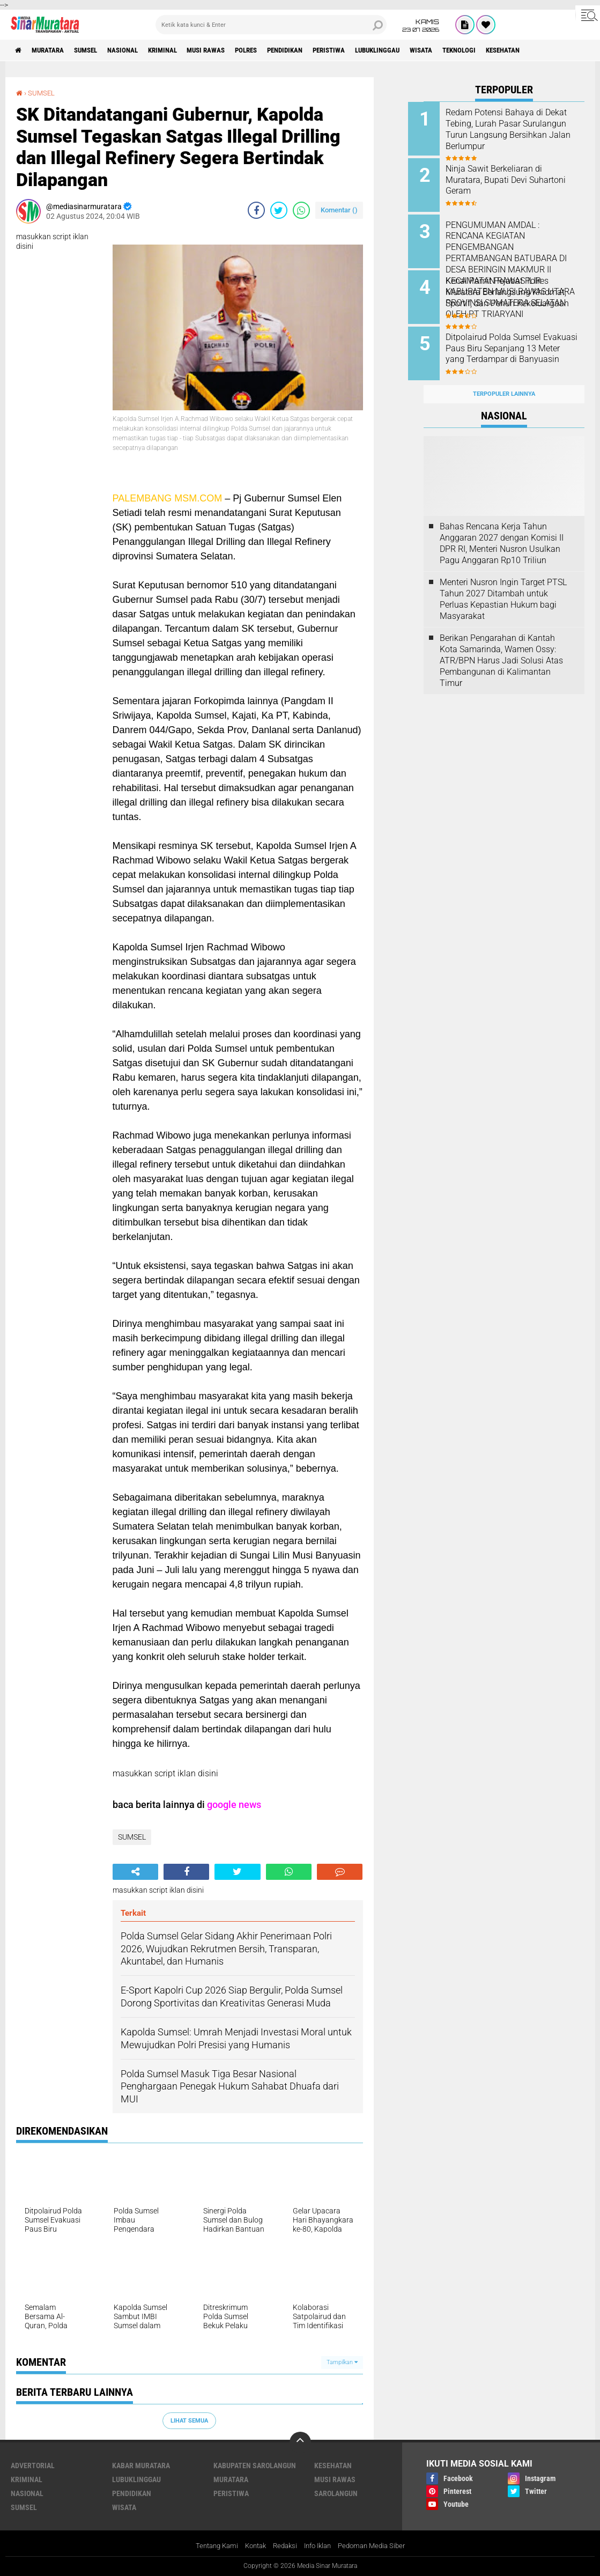  I want to click on Kontak, so click(251, 2546).